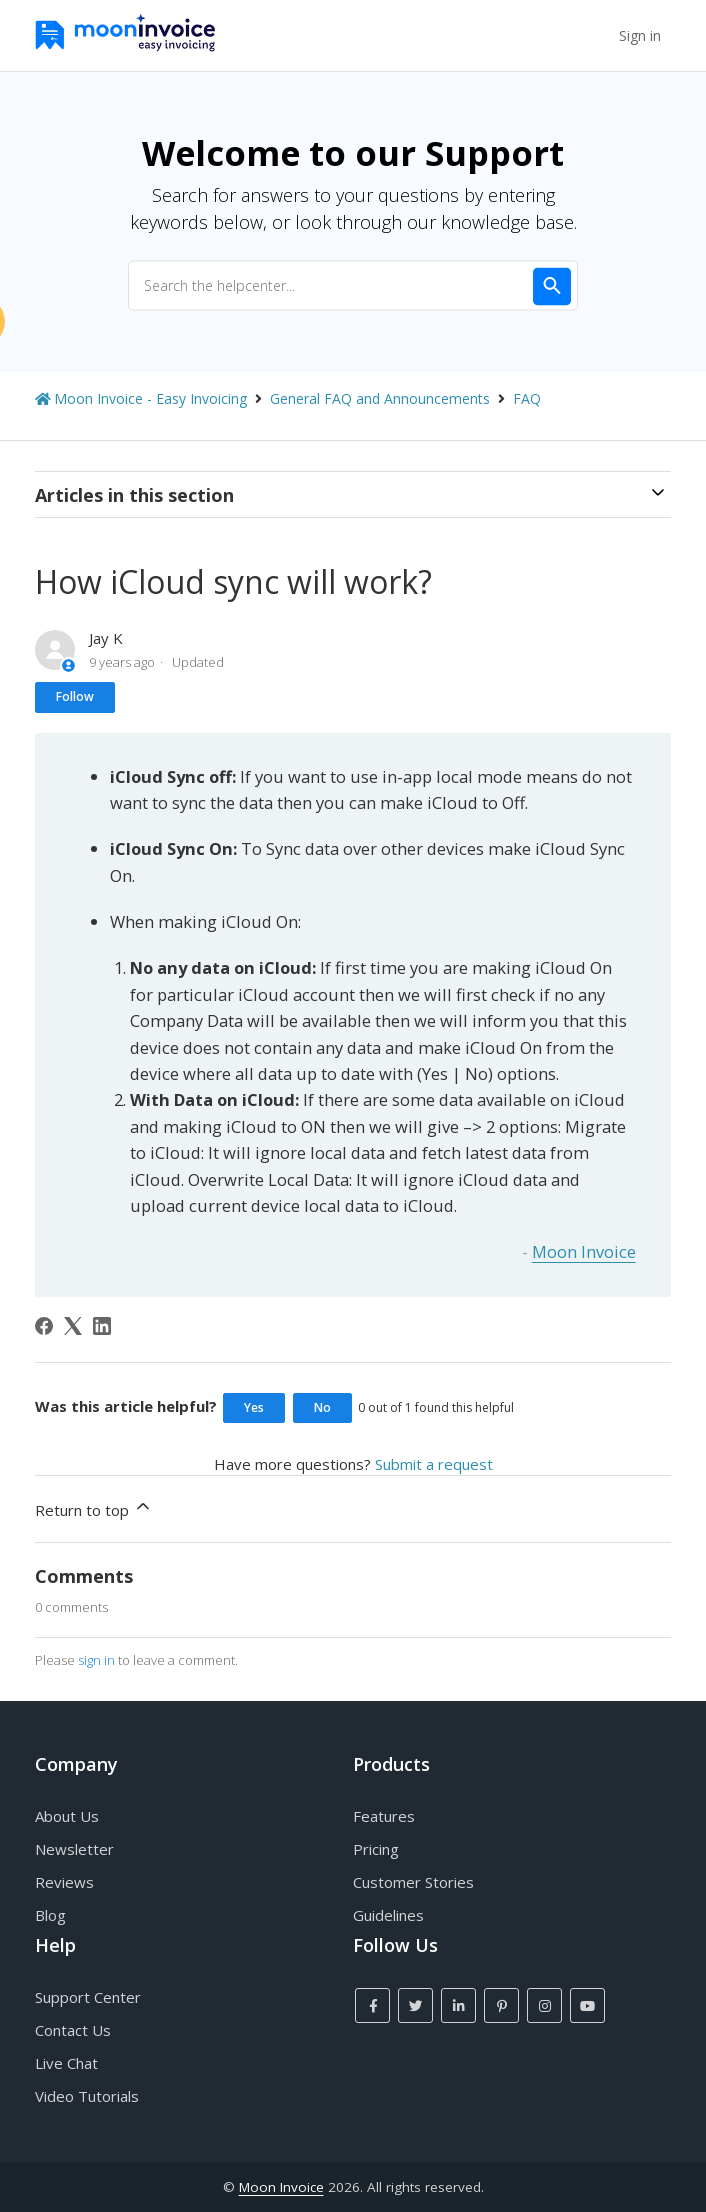 Image resolution: width=706 pixels, height=2212 pixels. Describe the element at coordinates (322, 1407) in the screenshot. I see `No [This article was not helpful]` at that location.